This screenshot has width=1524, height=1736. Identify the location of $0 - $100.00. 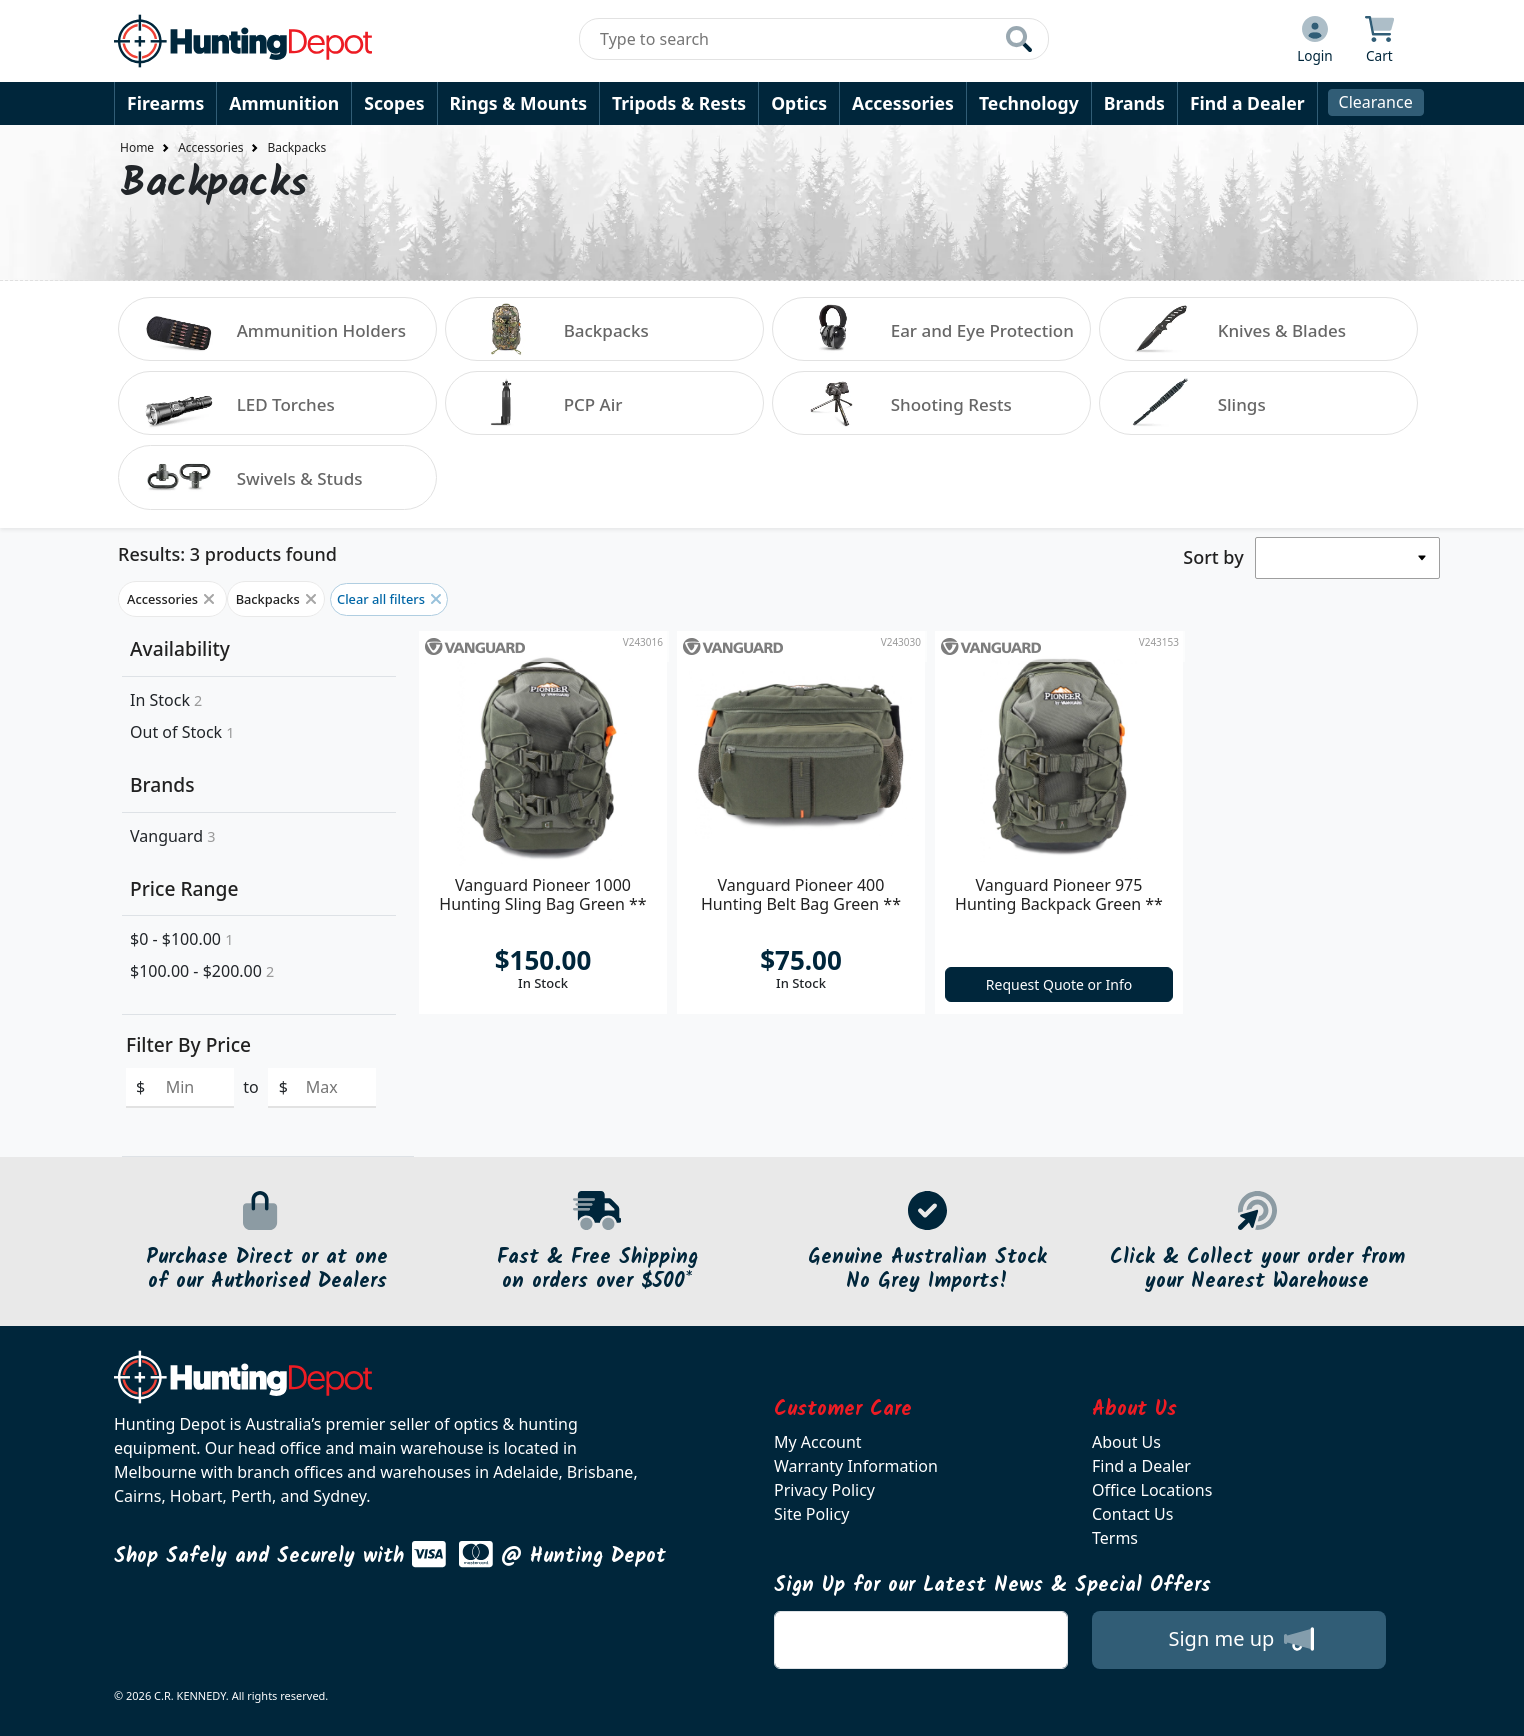
(181, 939).